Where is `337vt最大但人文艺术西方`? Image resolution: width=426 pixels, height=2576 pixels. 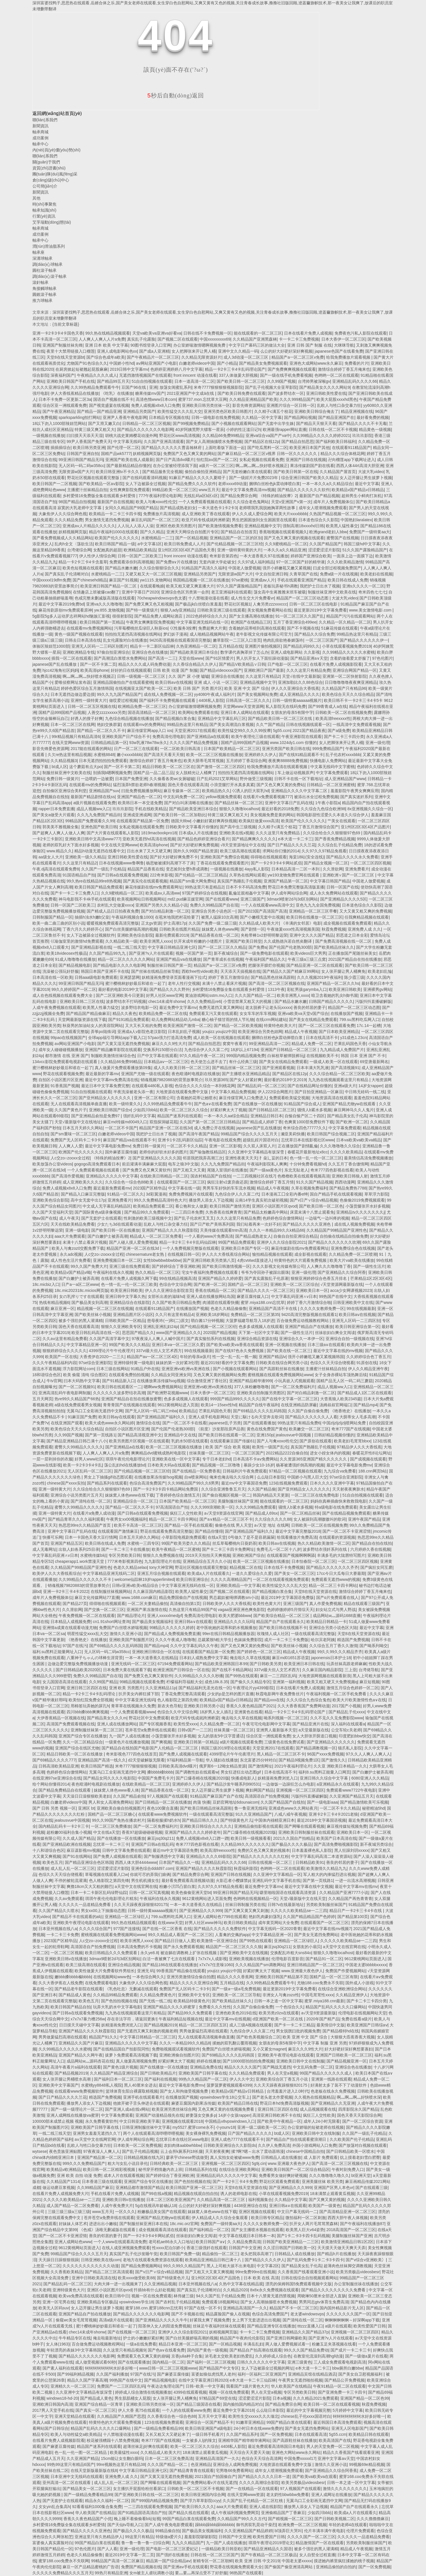
337vt最大但人文艺术西方 is located at coordinates (159, 1350).